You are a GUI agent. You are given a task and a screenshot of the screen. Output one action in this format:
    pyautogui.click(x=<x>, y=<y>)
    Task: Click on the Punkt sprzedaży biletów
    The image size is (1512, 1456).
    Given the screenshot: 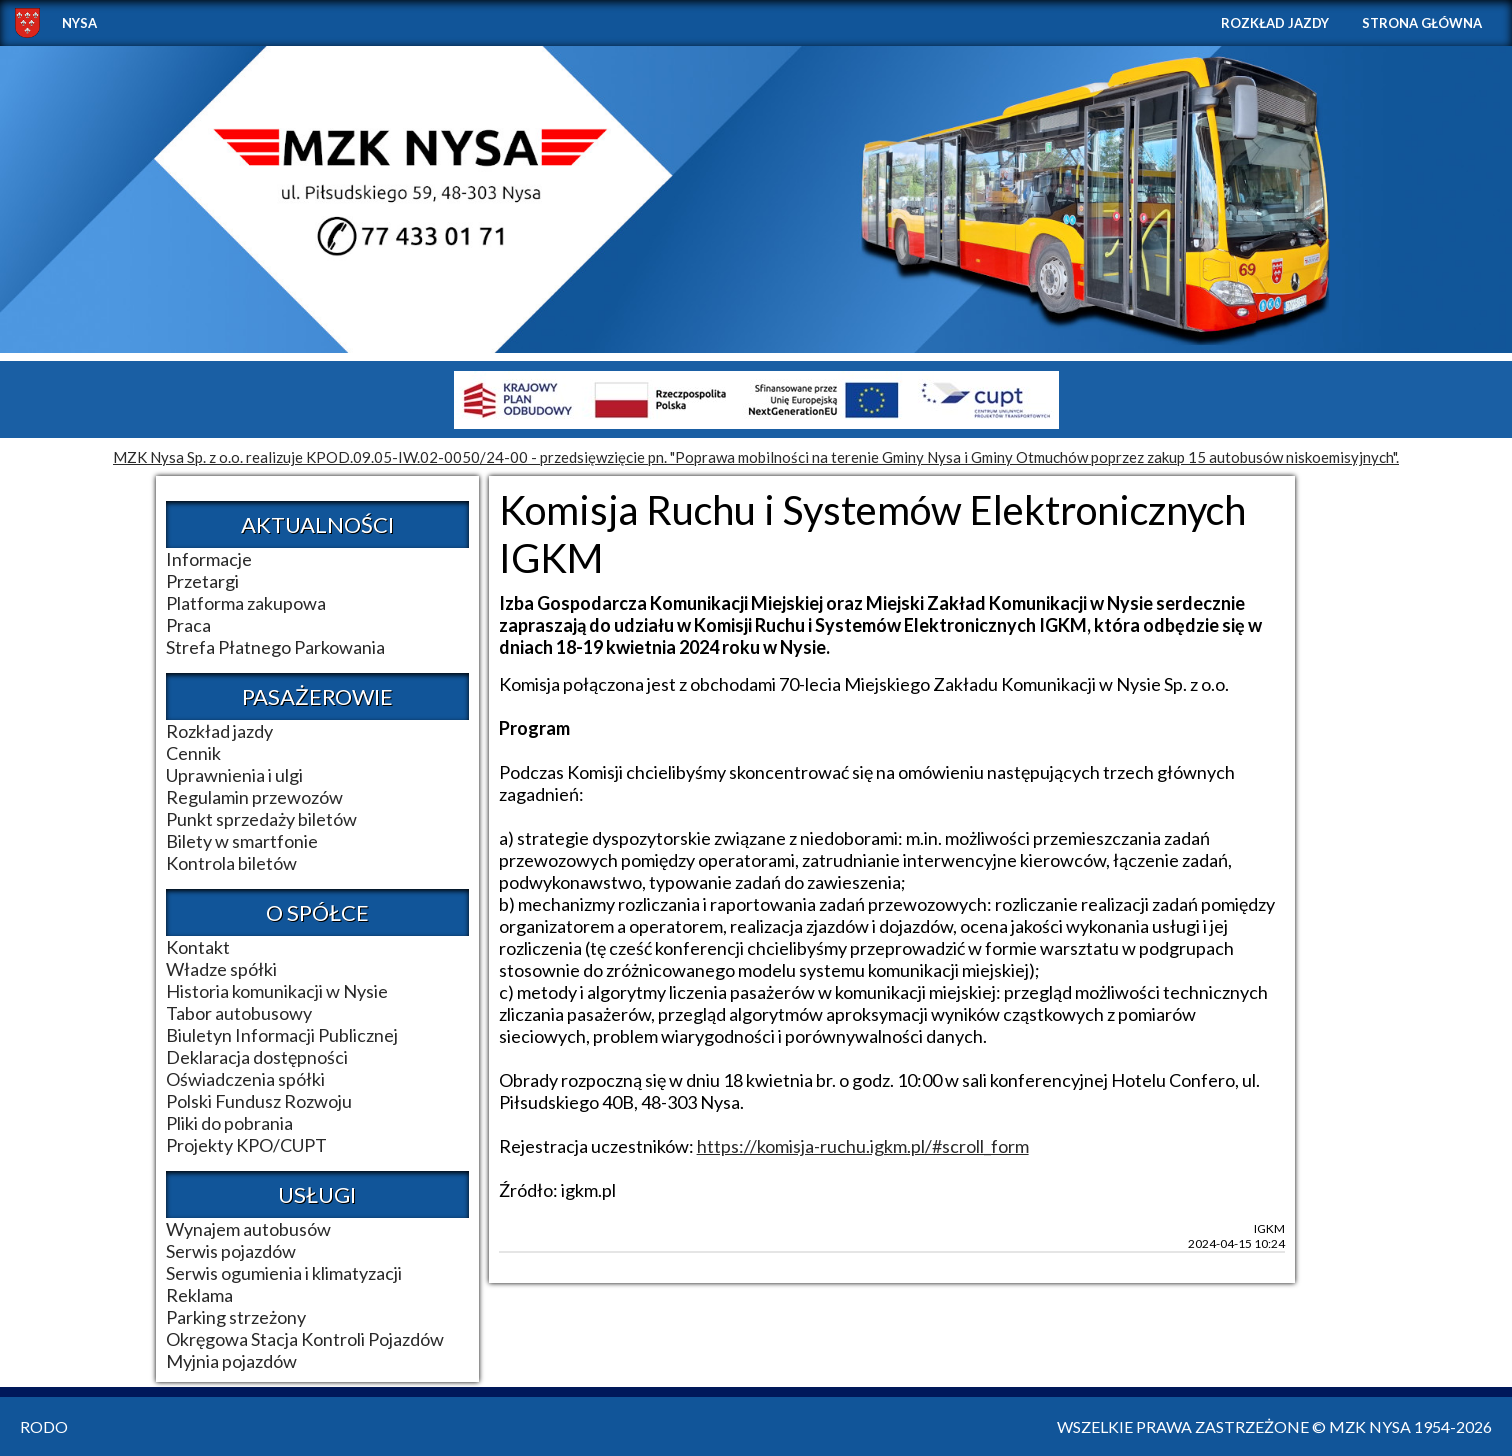 What is the action you would take?
    pyautogui.click(x=261, y=819)
    